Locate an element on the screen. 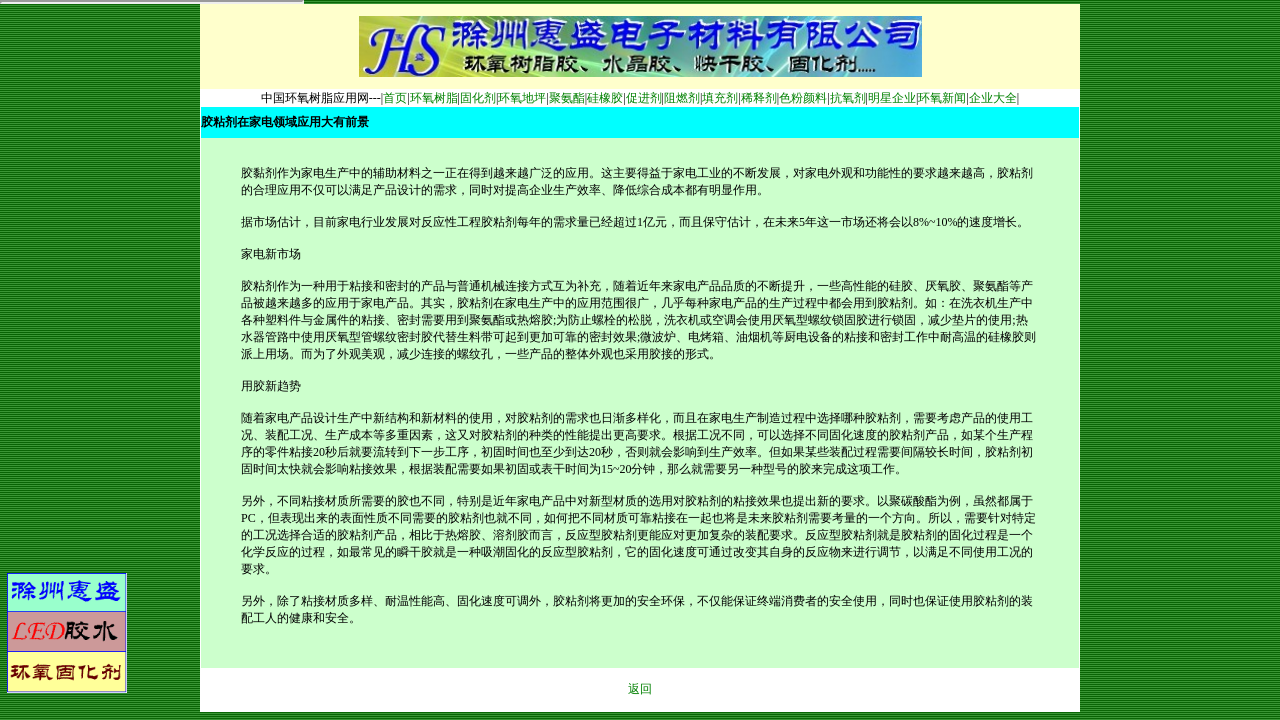 The width and height of the screenshot is (1280, 720). 固化剂 is located at coordinates (478, 98).